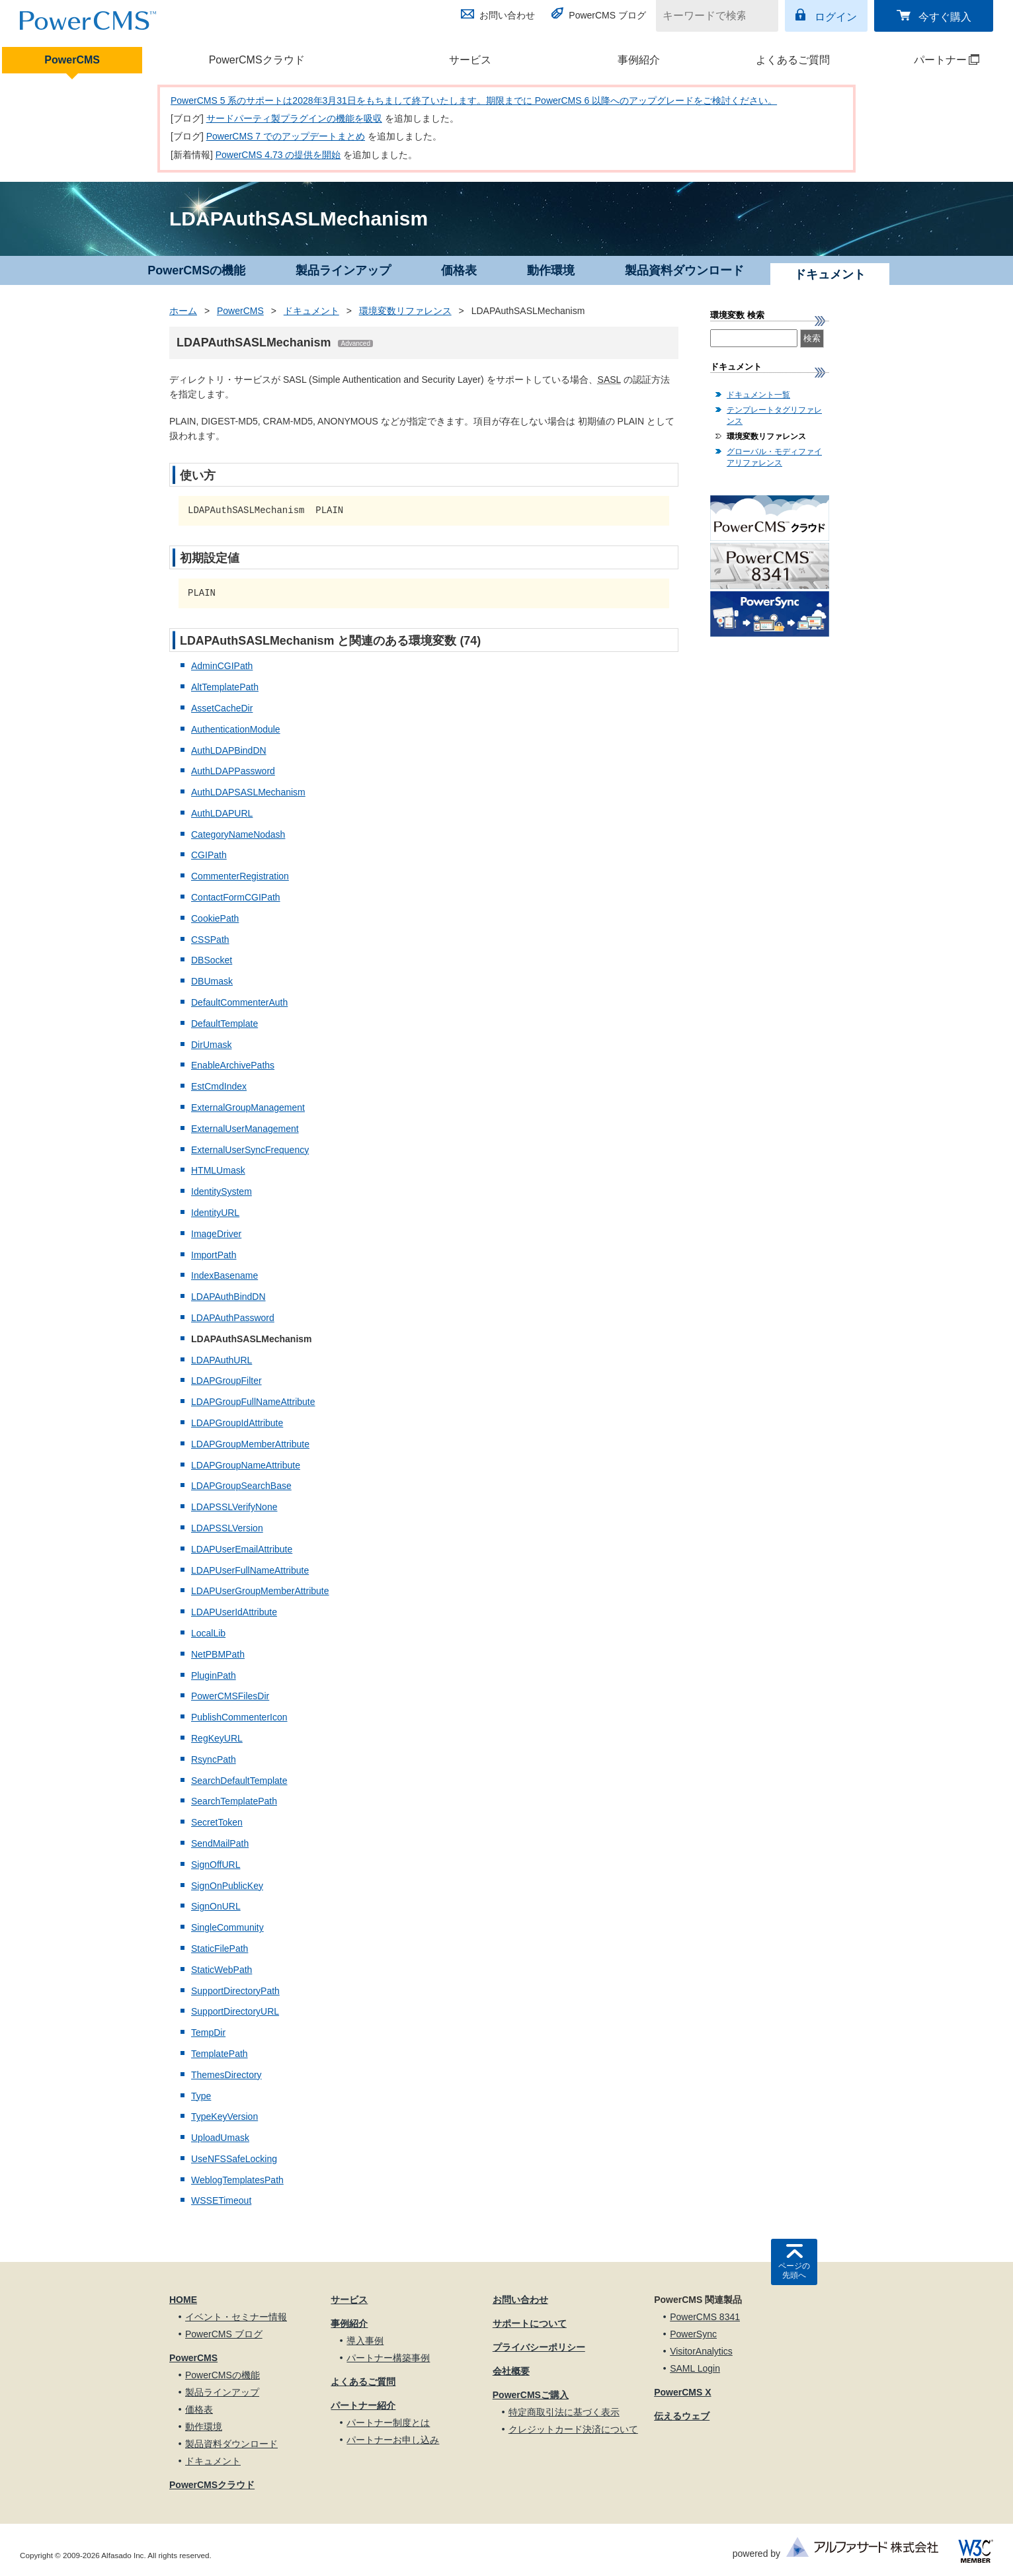 Image resolution: width=1013 pixels, height=2576 pixels. Describe the element at coordinates (213, 1255) in the screenshot. I see `ImportPath` at that location.